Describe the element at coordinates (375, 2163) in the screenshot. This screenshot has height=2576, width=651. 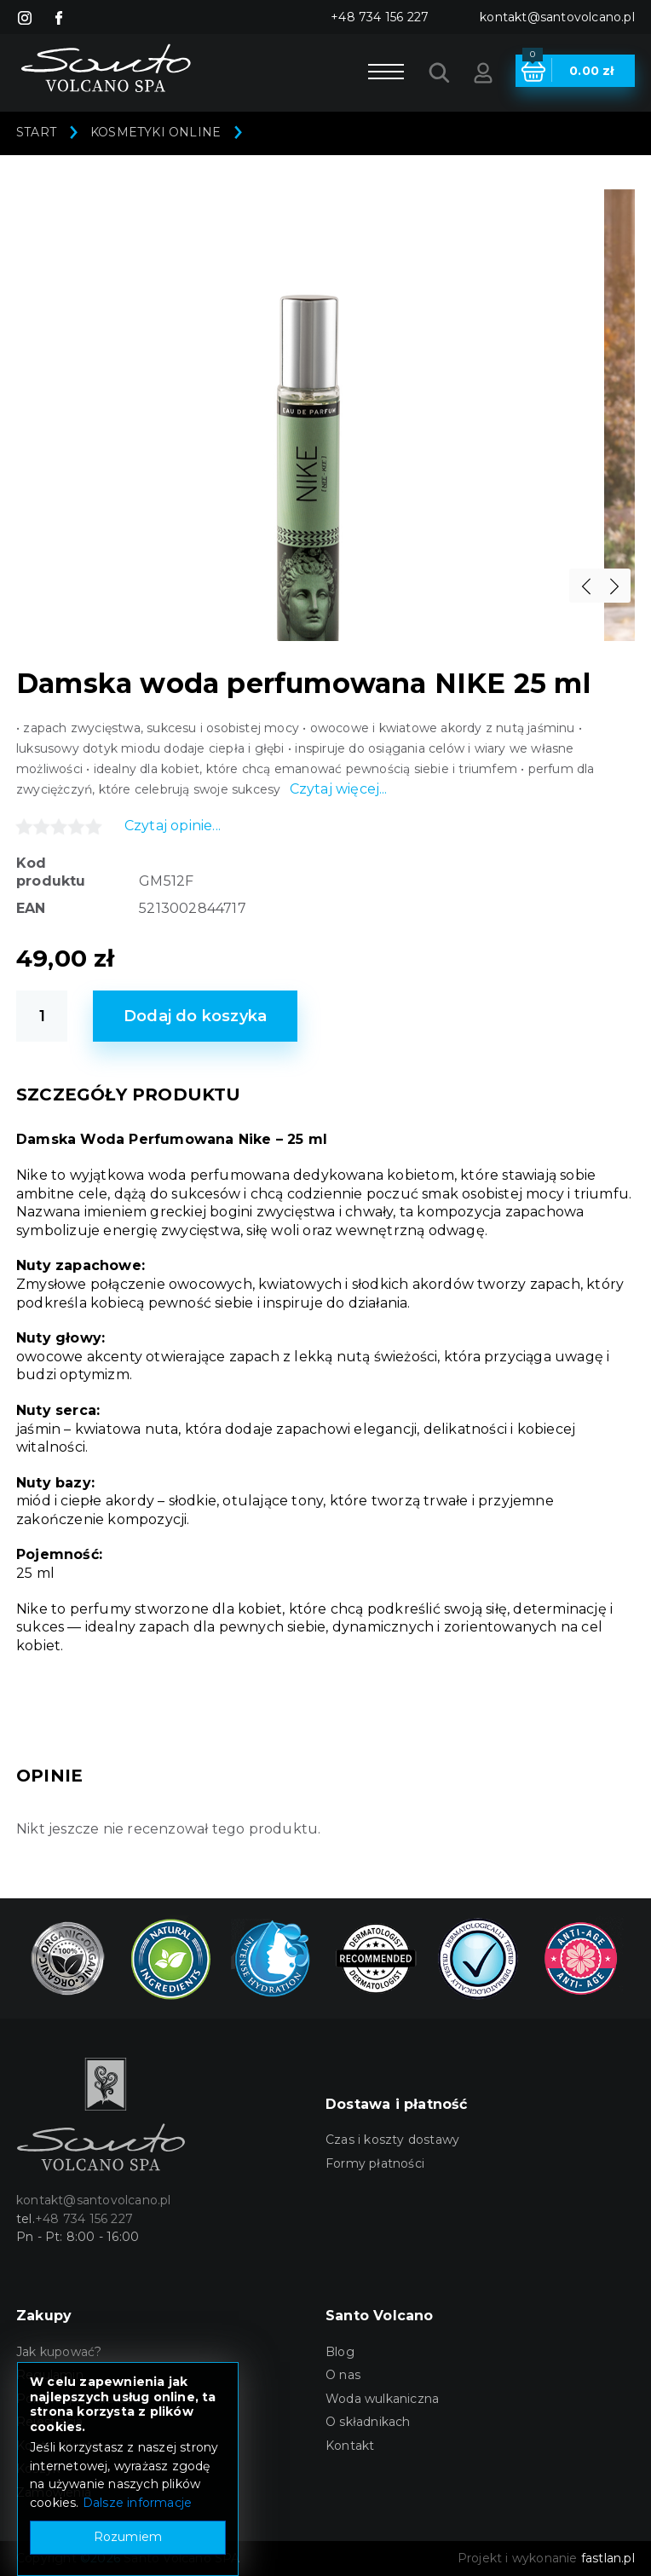
I see `Formy płatności` at that location.